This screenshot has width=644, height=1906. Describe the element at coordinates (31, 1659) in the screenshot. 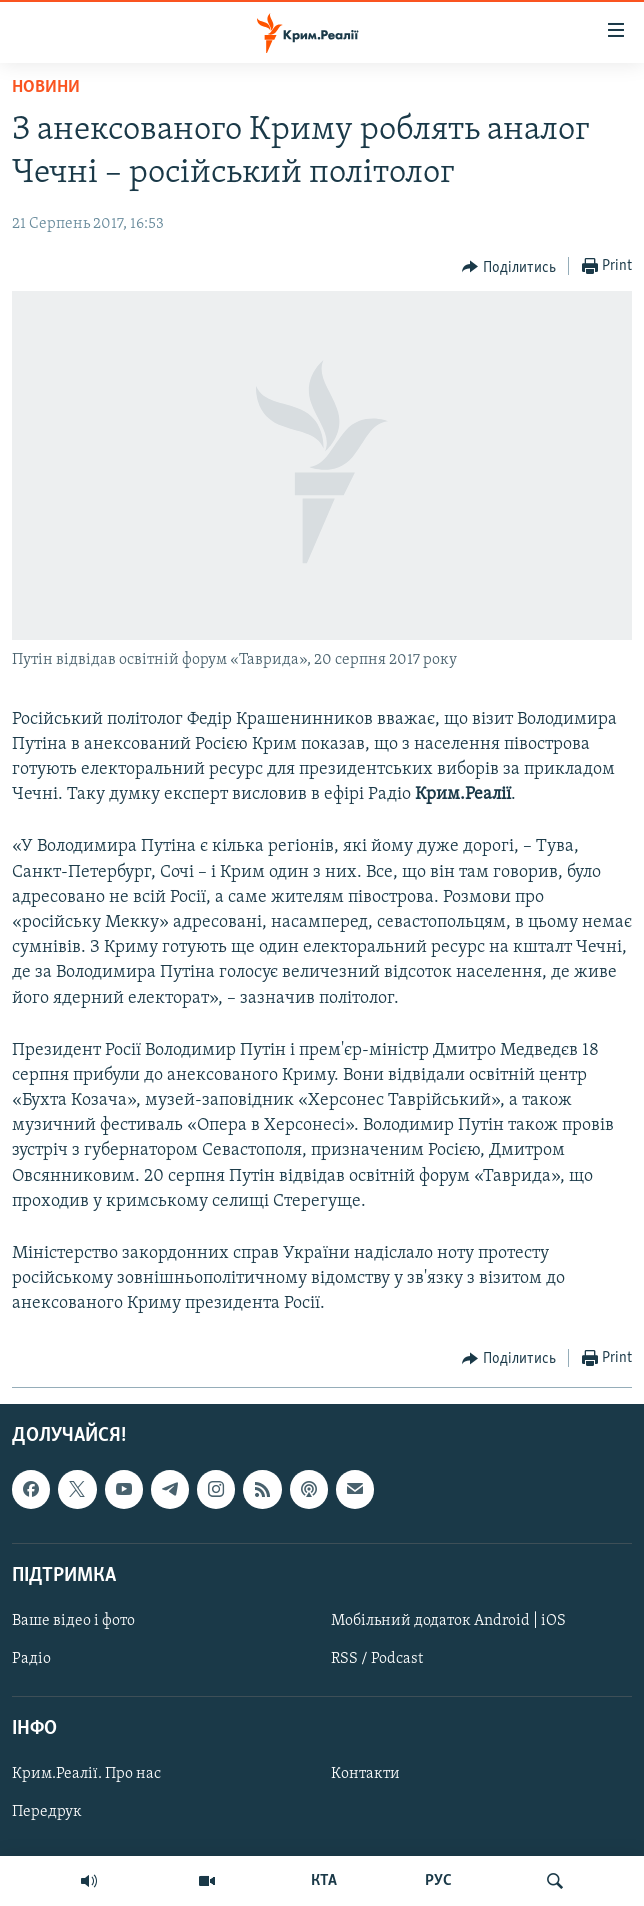

I see `Радіо` at that location.